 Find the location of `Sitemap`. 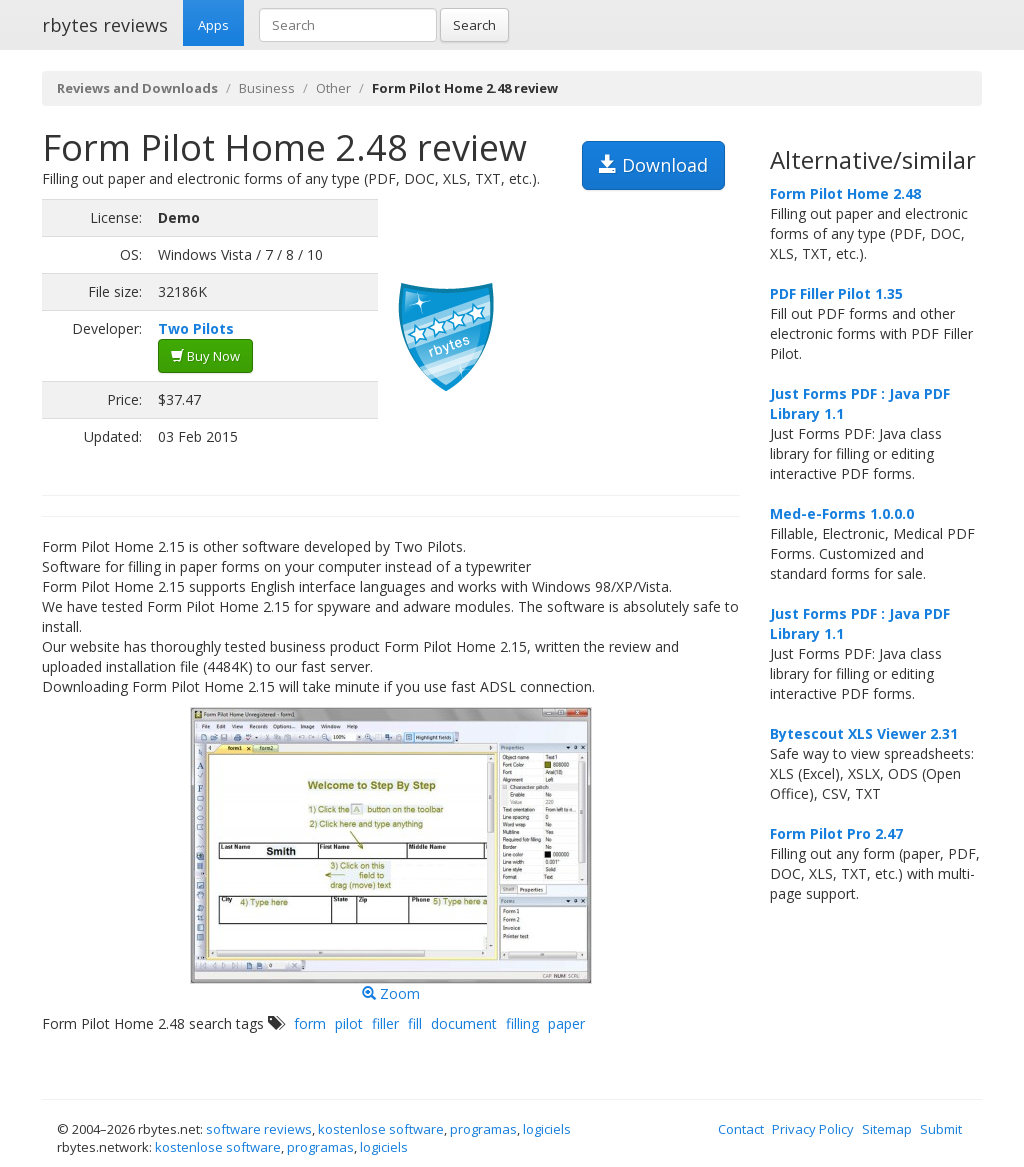

Sitemap is located at coordinates (887, 1129).